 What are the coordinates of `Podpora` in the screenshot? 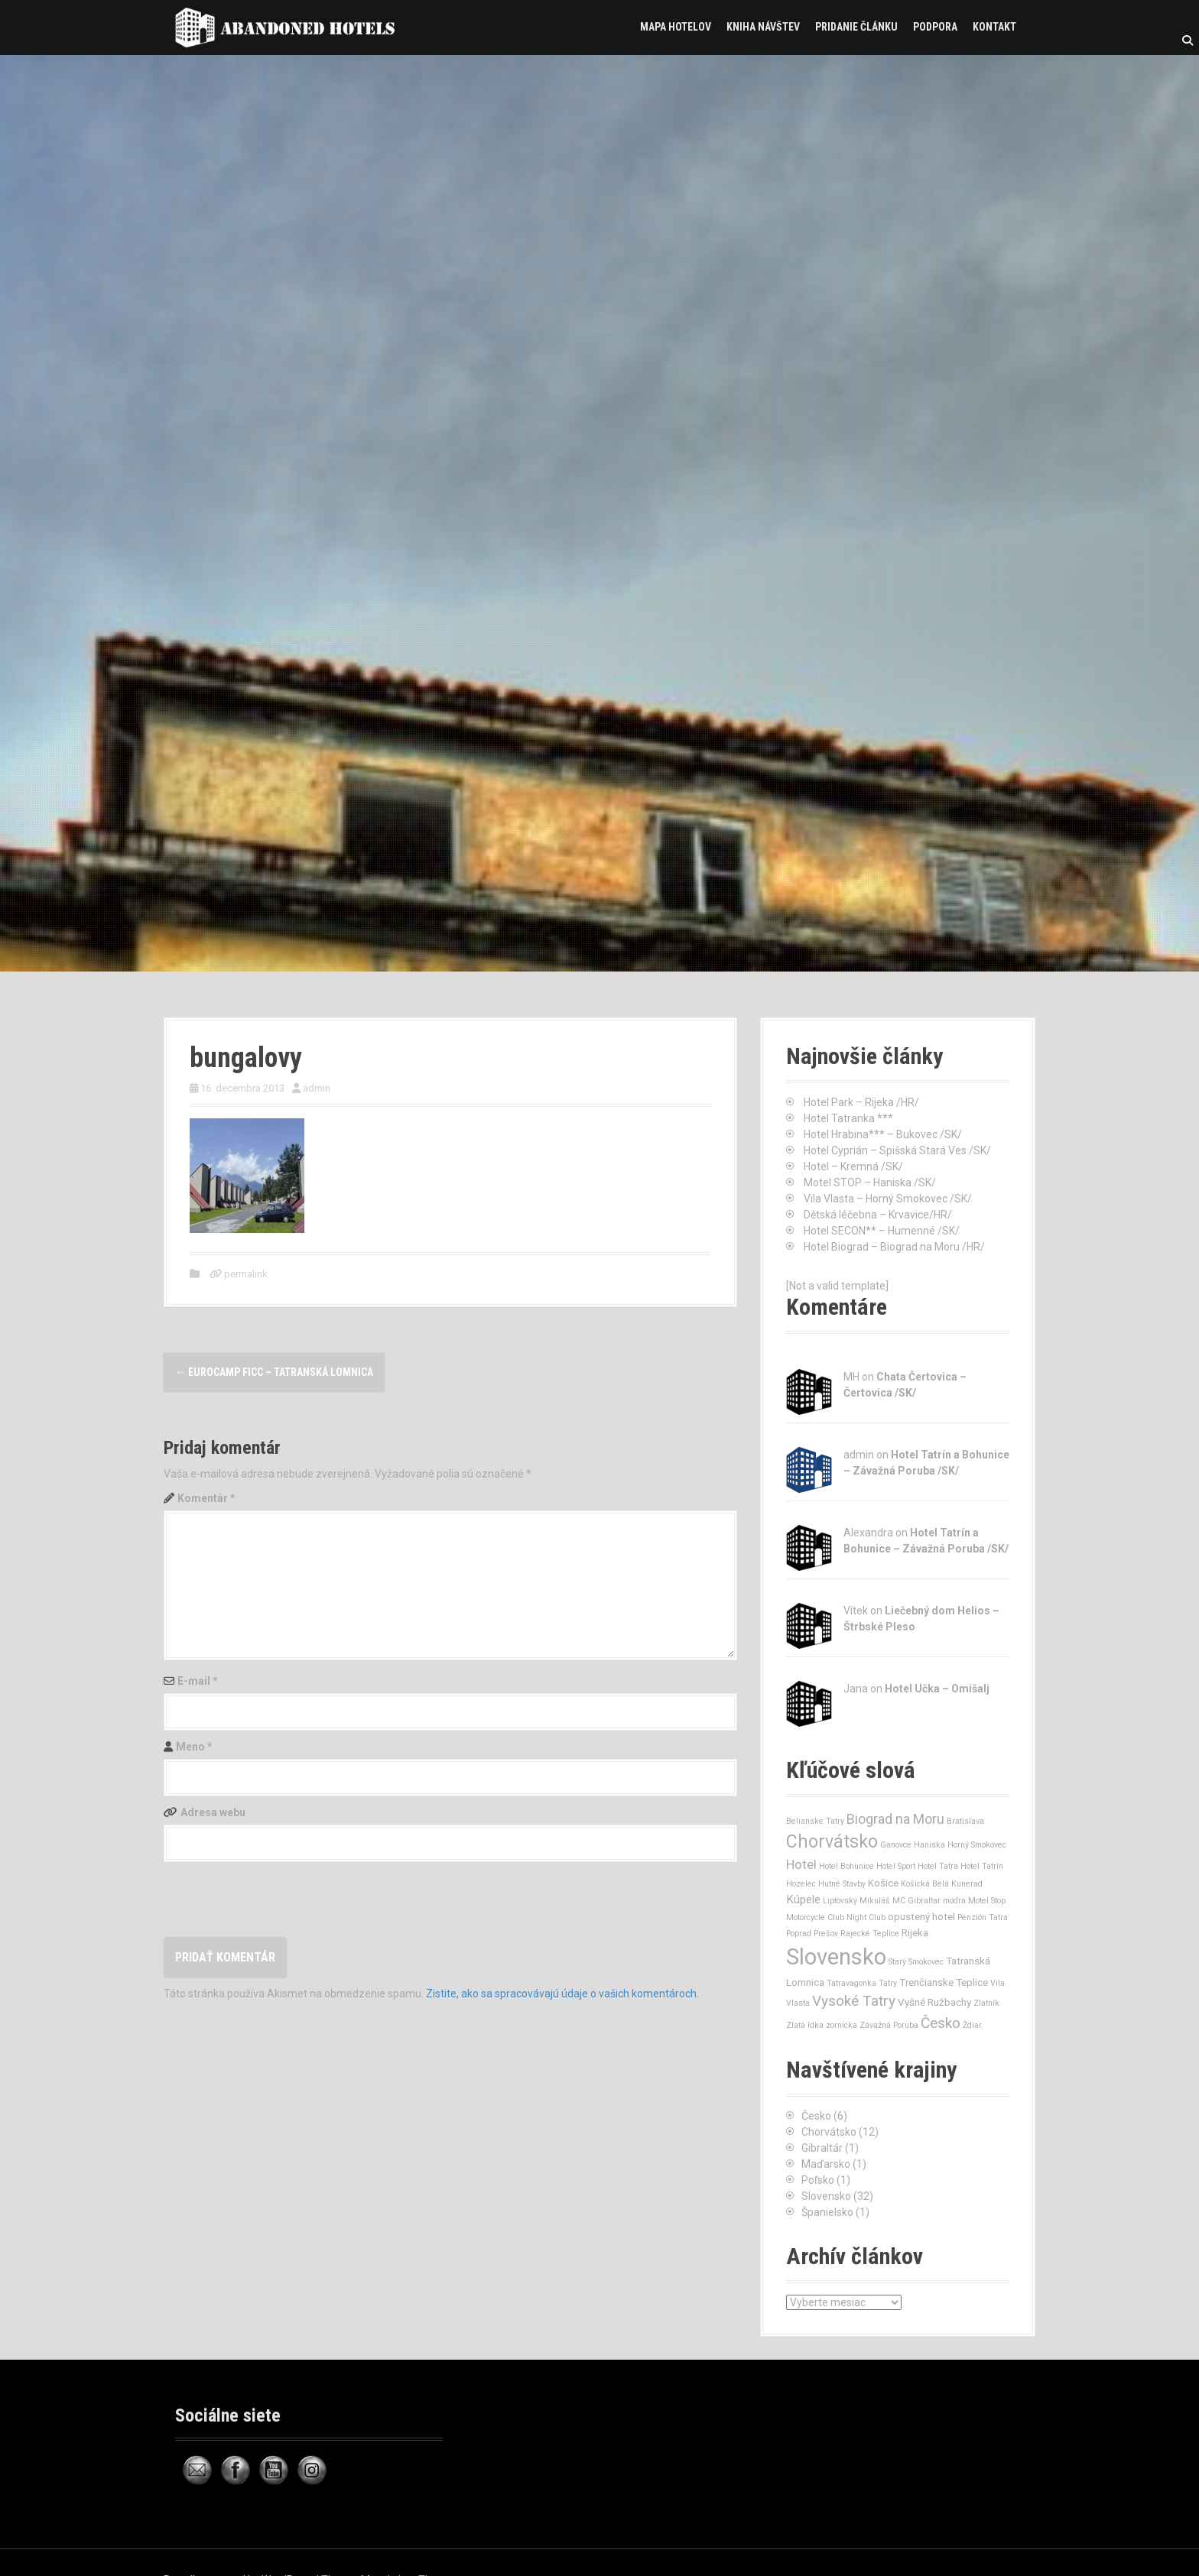 It's located at (935, 27).